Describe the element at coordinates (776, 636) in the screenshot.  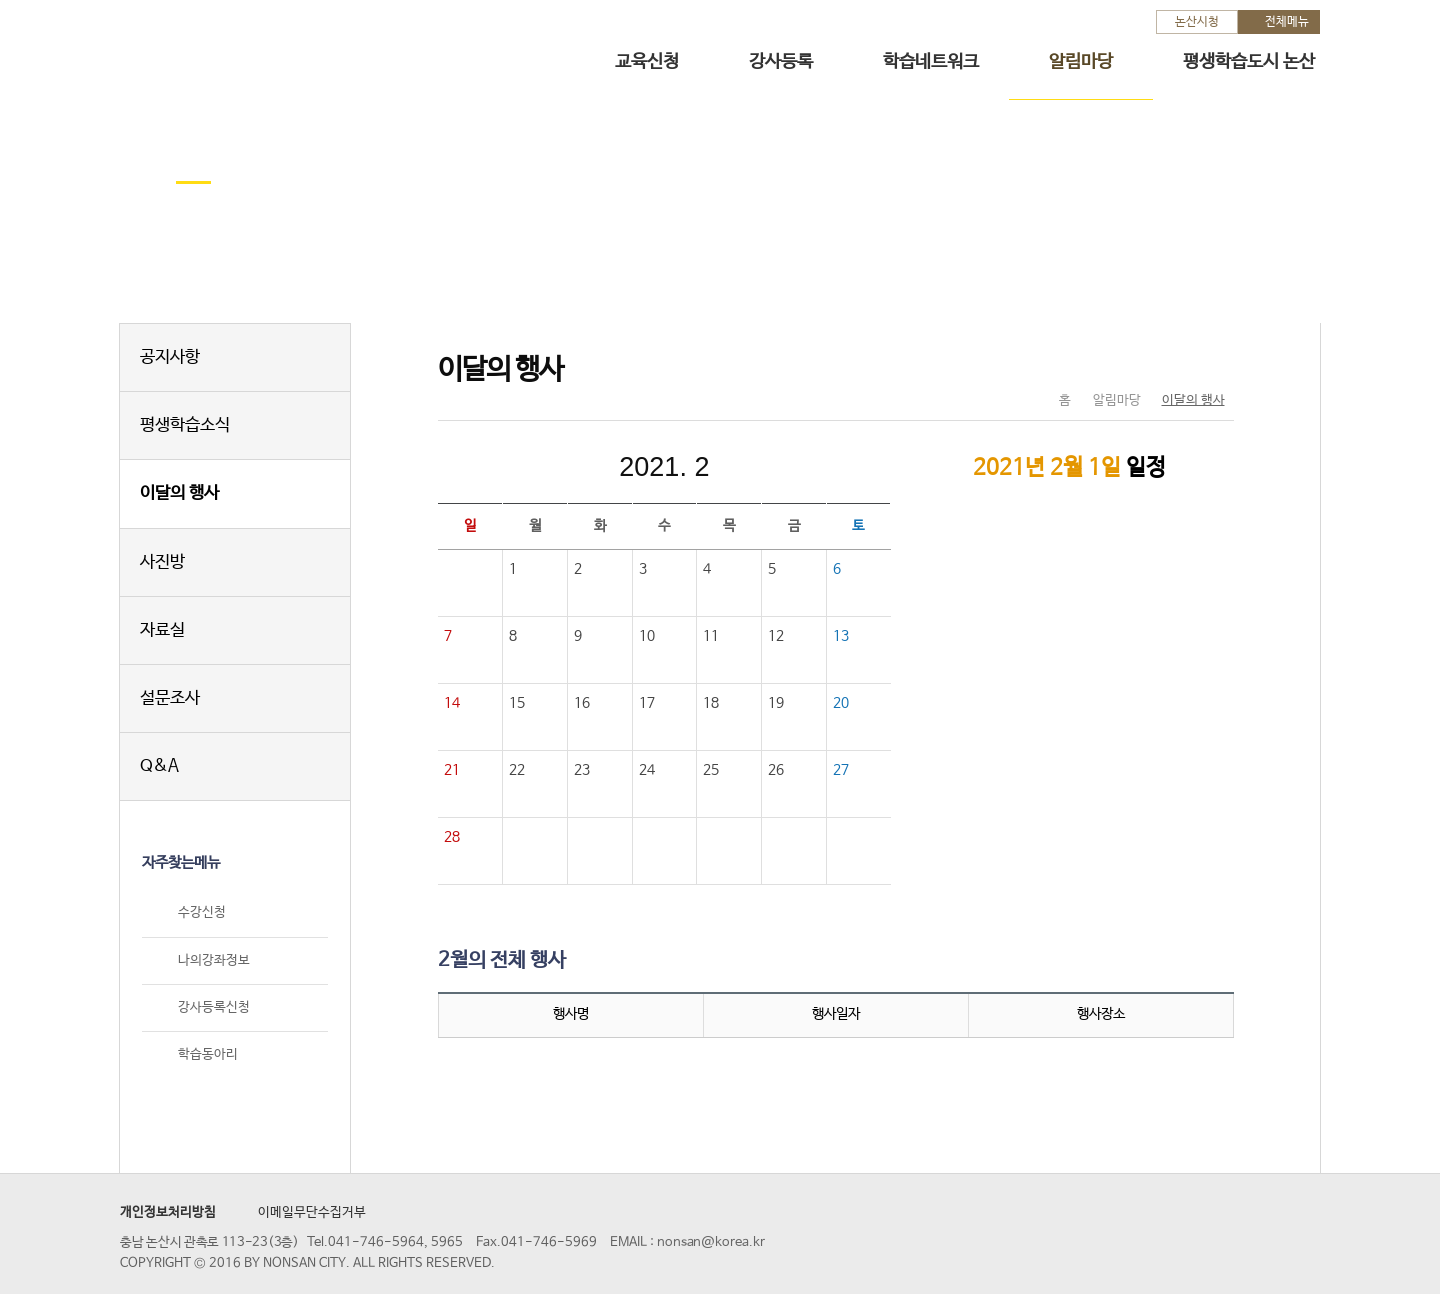
I see `12` at that location.